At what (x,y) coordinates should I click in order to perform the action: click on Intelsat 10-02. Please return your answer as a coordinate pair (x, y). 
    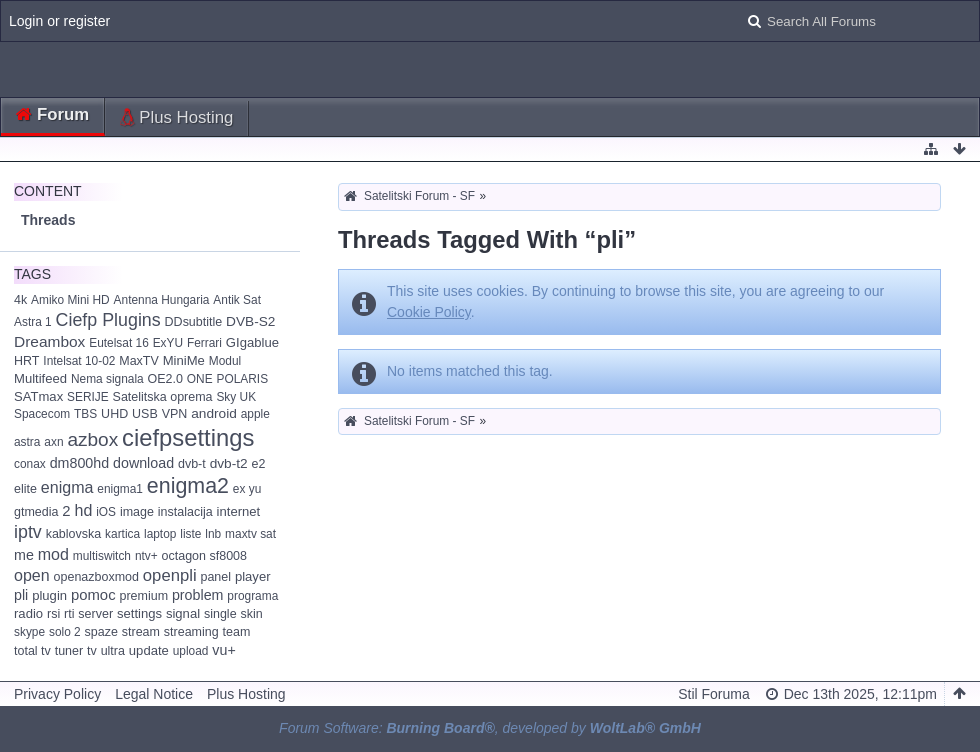
    Looking at the image, I should click on (79, 361).